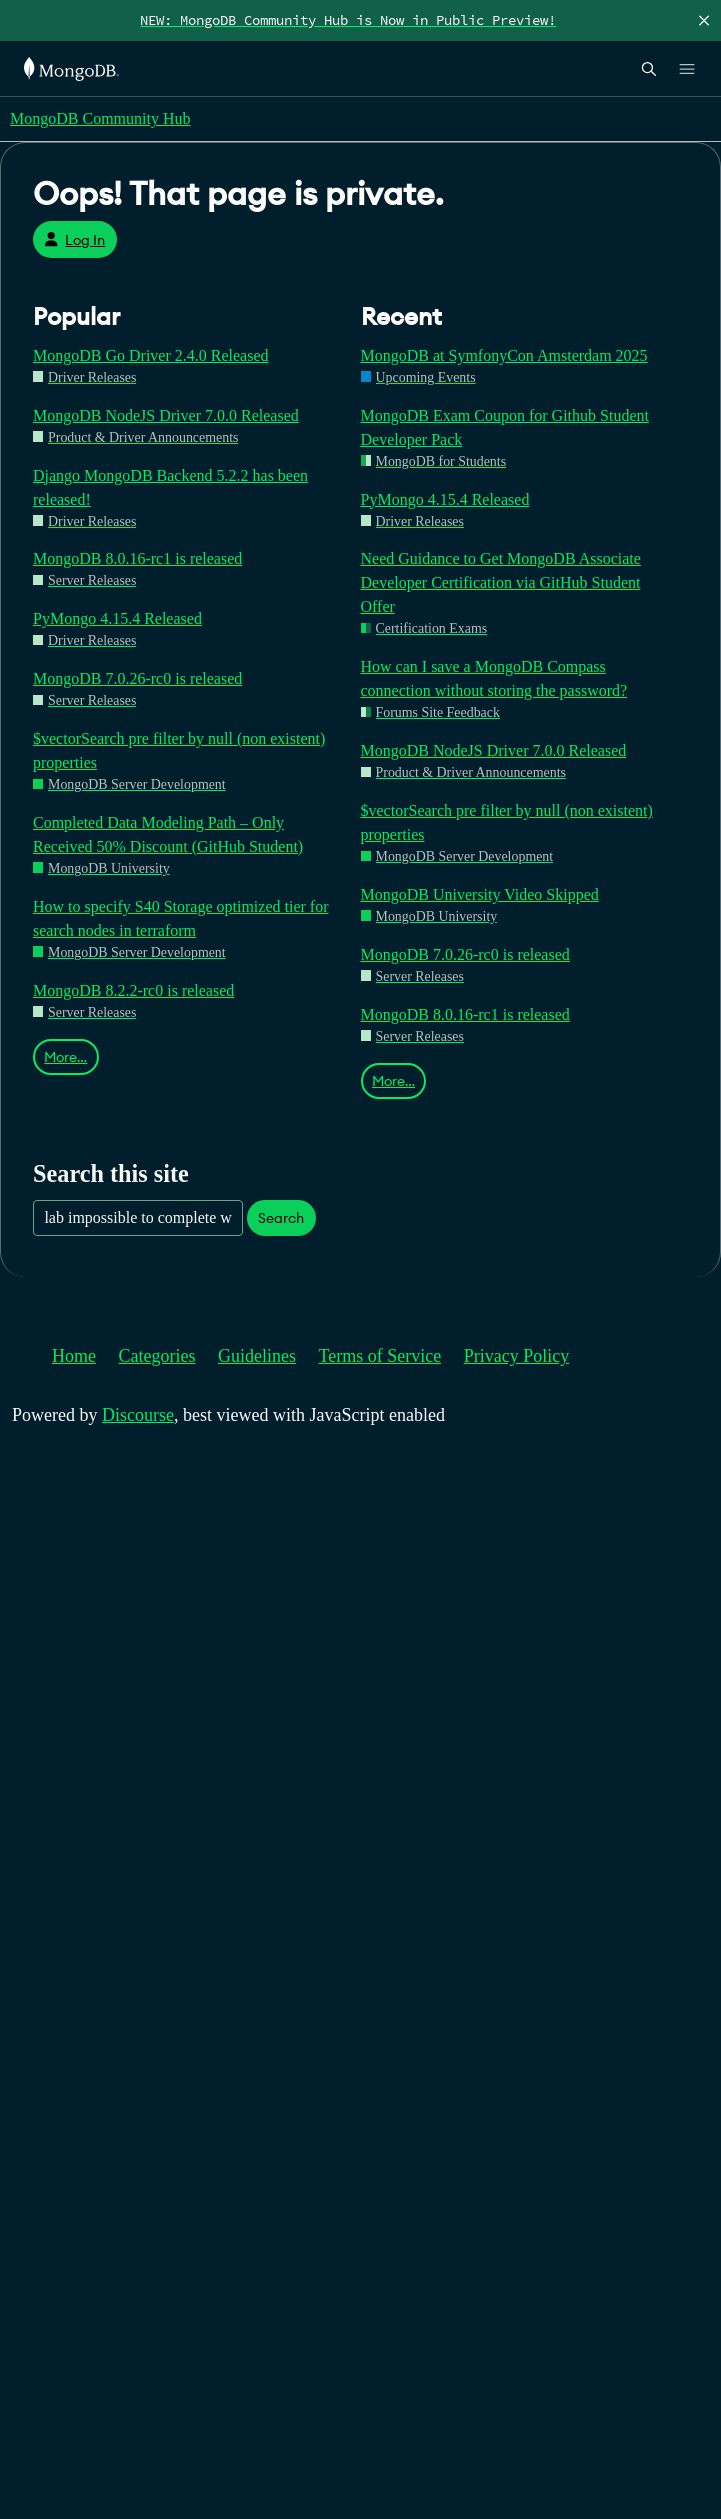 This screenshot has width=721, height=2519. What do you see at coordinates (168, 834) in the screenshot?
I see `Completed Data Modeling Path – Only Received 50% Discount (GitHub Student)` at bounding box center [168, 834].